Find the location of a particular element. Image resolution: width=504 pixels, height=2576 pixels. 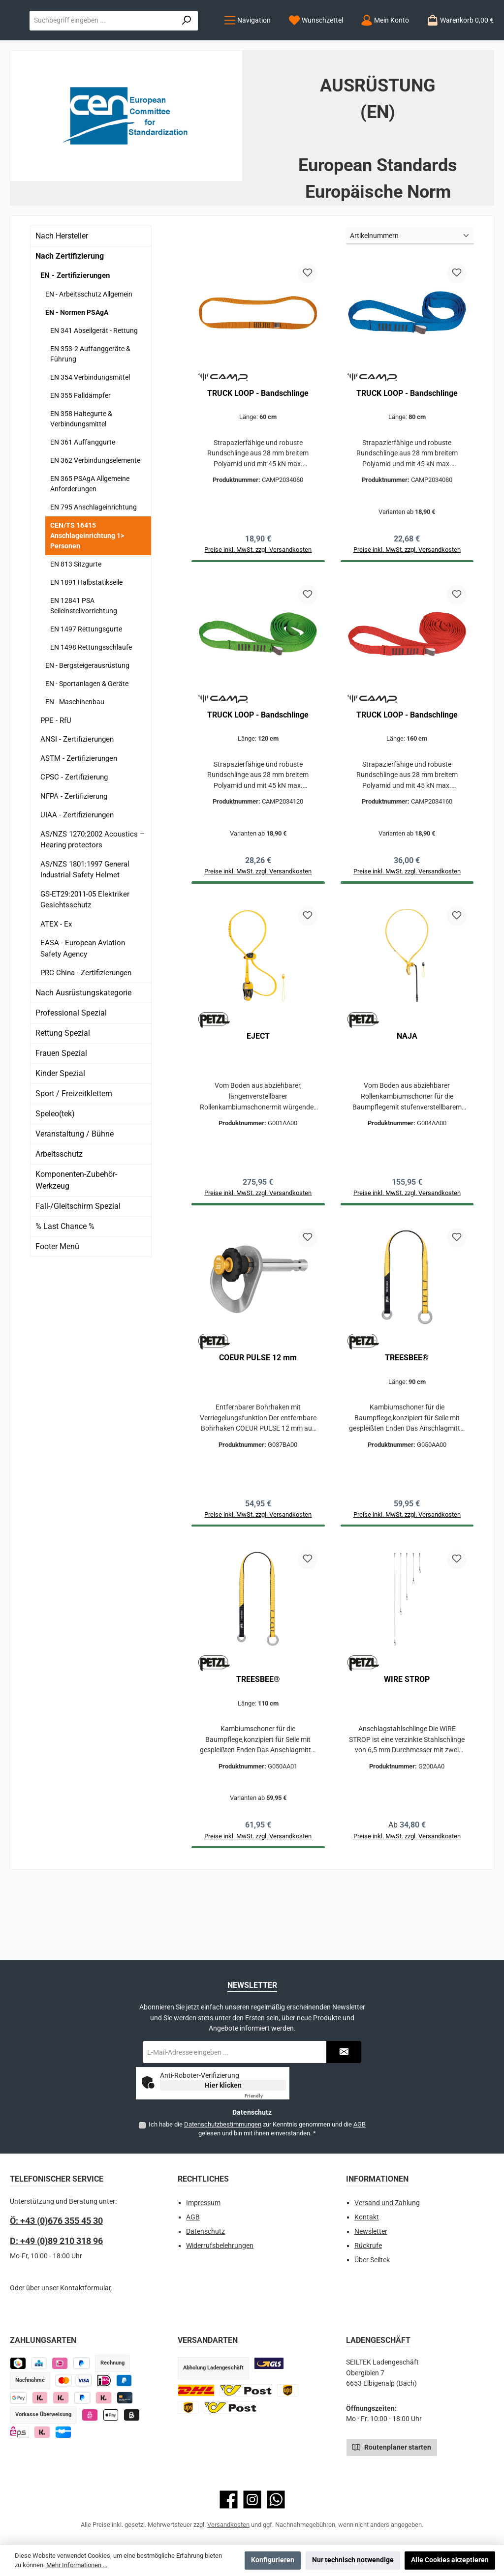

EN 12841 PSA Seileinstellvorrichtung is located at coordinates (83, 666).